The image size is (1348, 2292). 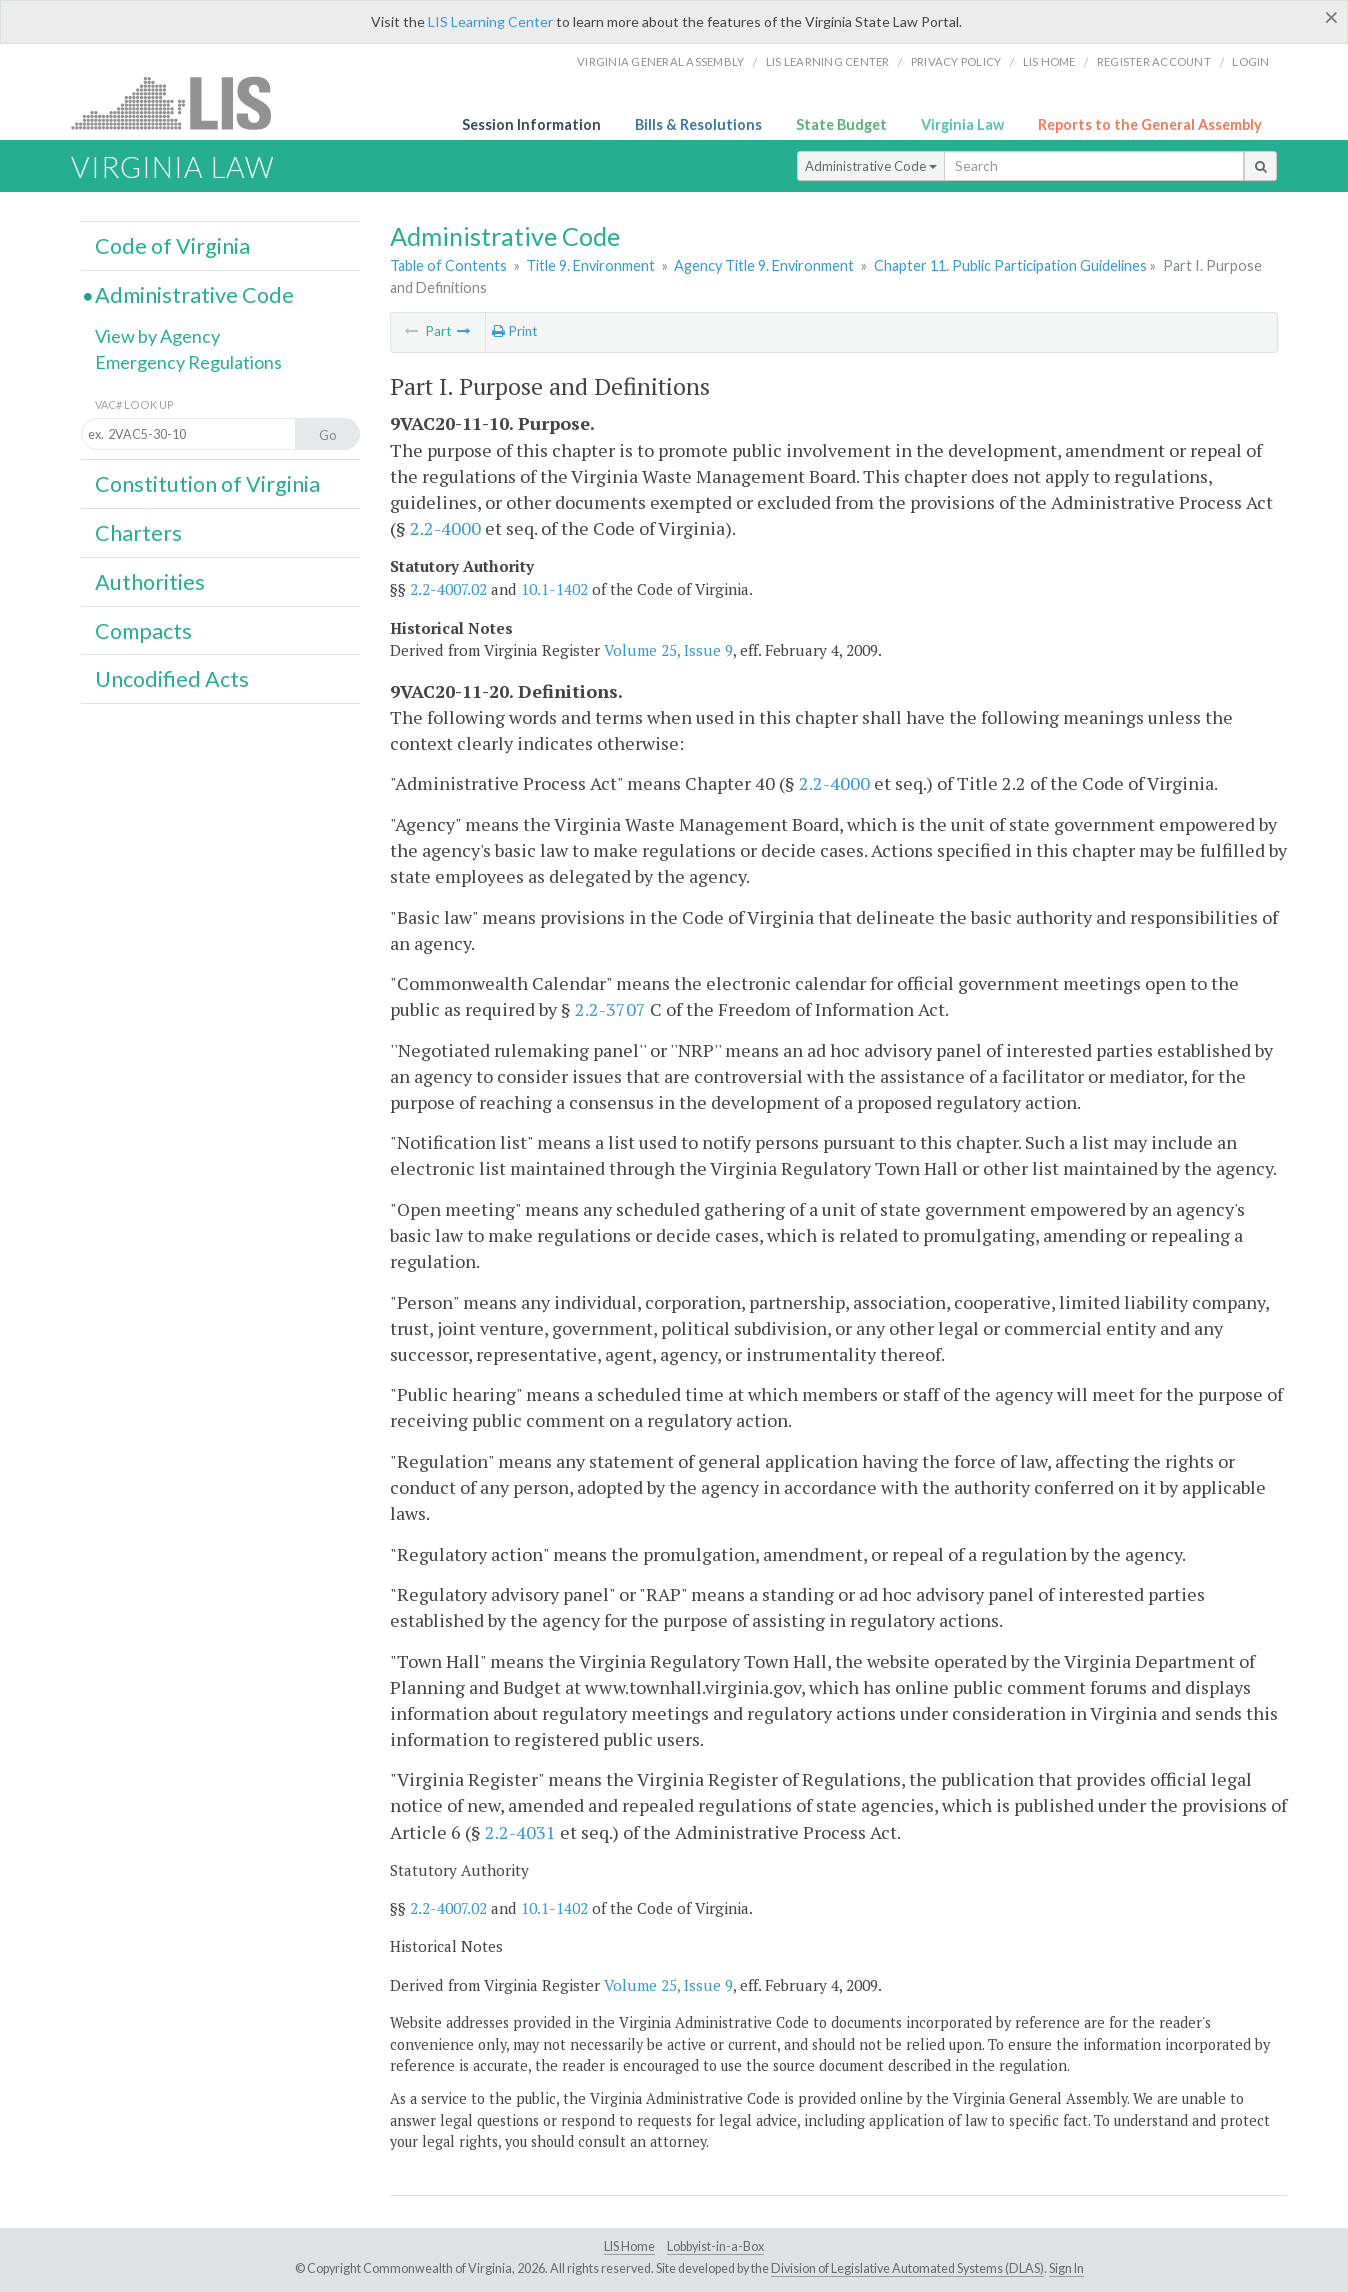 I want to click on Login, so click(x=1250, y=61).